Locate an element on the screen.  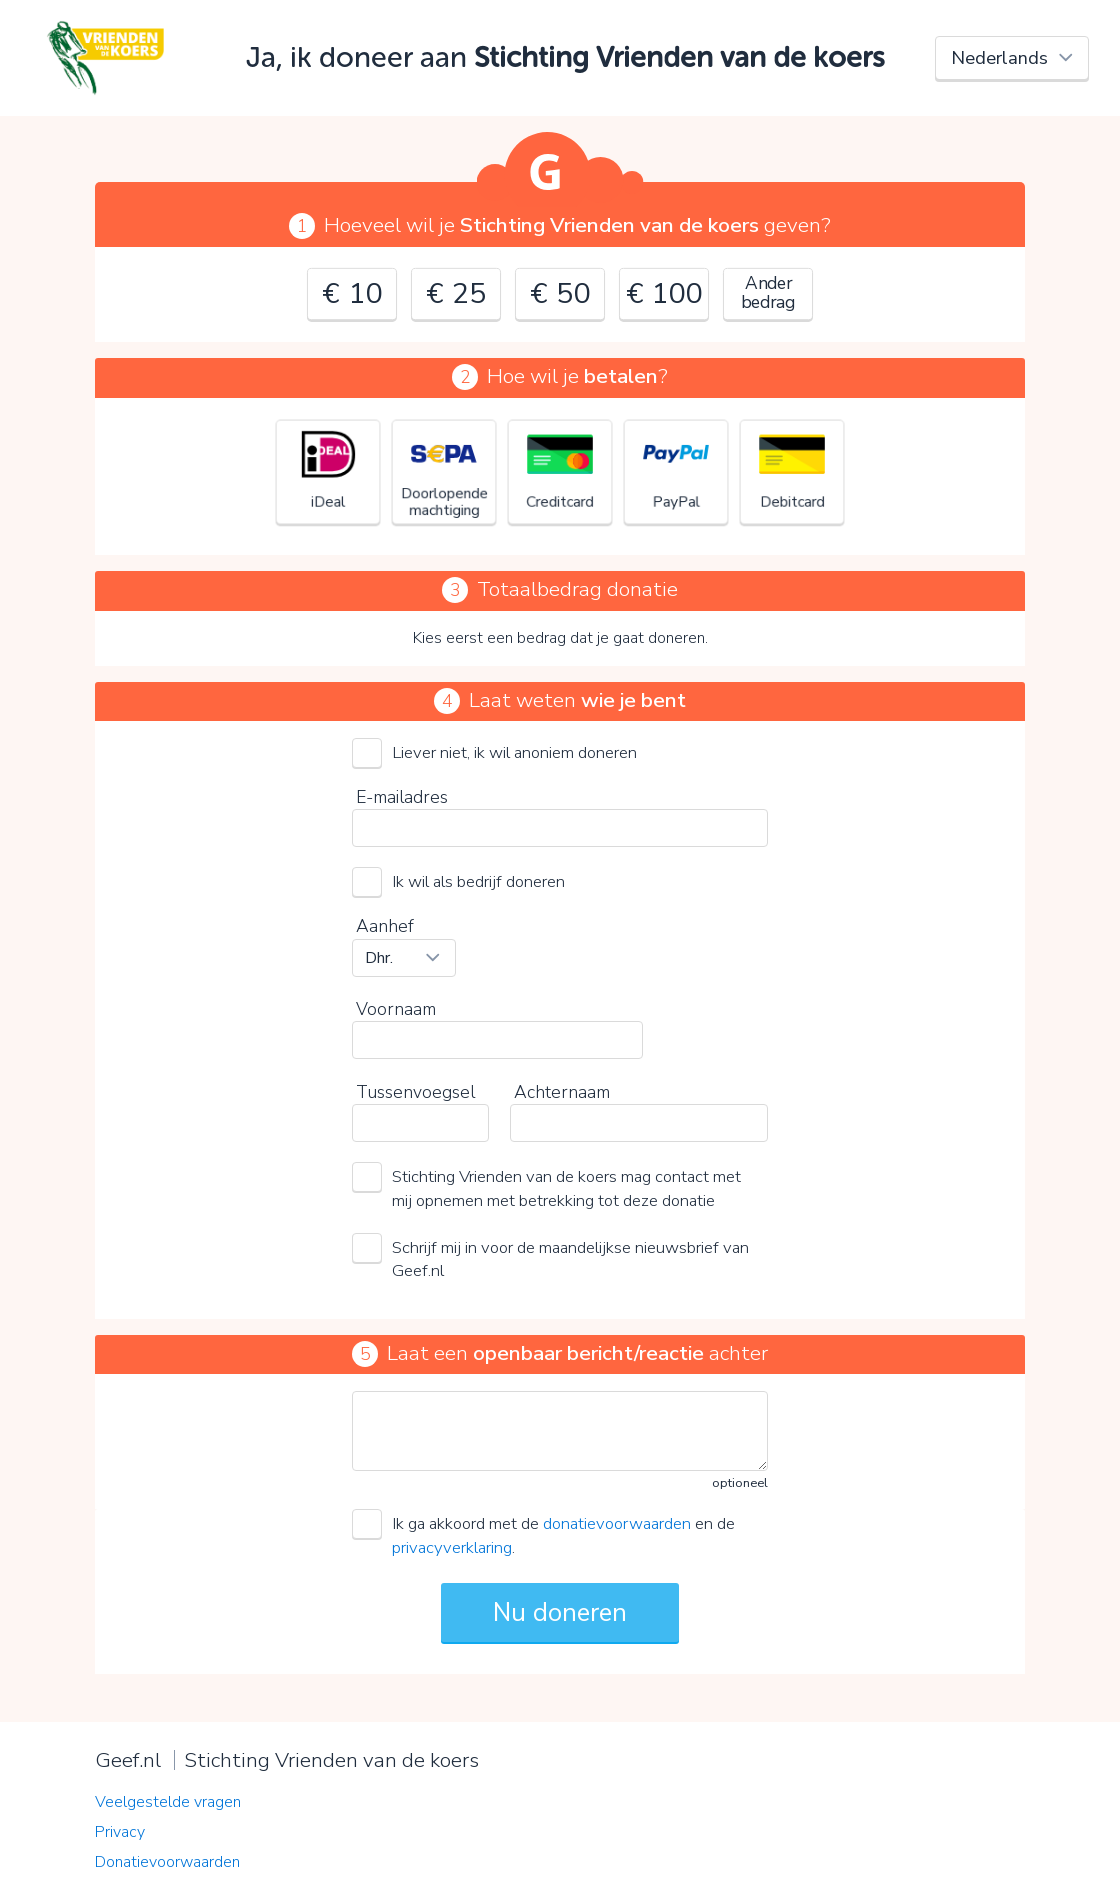
Tussenvoegsel is located at coordinates (415, 1092).